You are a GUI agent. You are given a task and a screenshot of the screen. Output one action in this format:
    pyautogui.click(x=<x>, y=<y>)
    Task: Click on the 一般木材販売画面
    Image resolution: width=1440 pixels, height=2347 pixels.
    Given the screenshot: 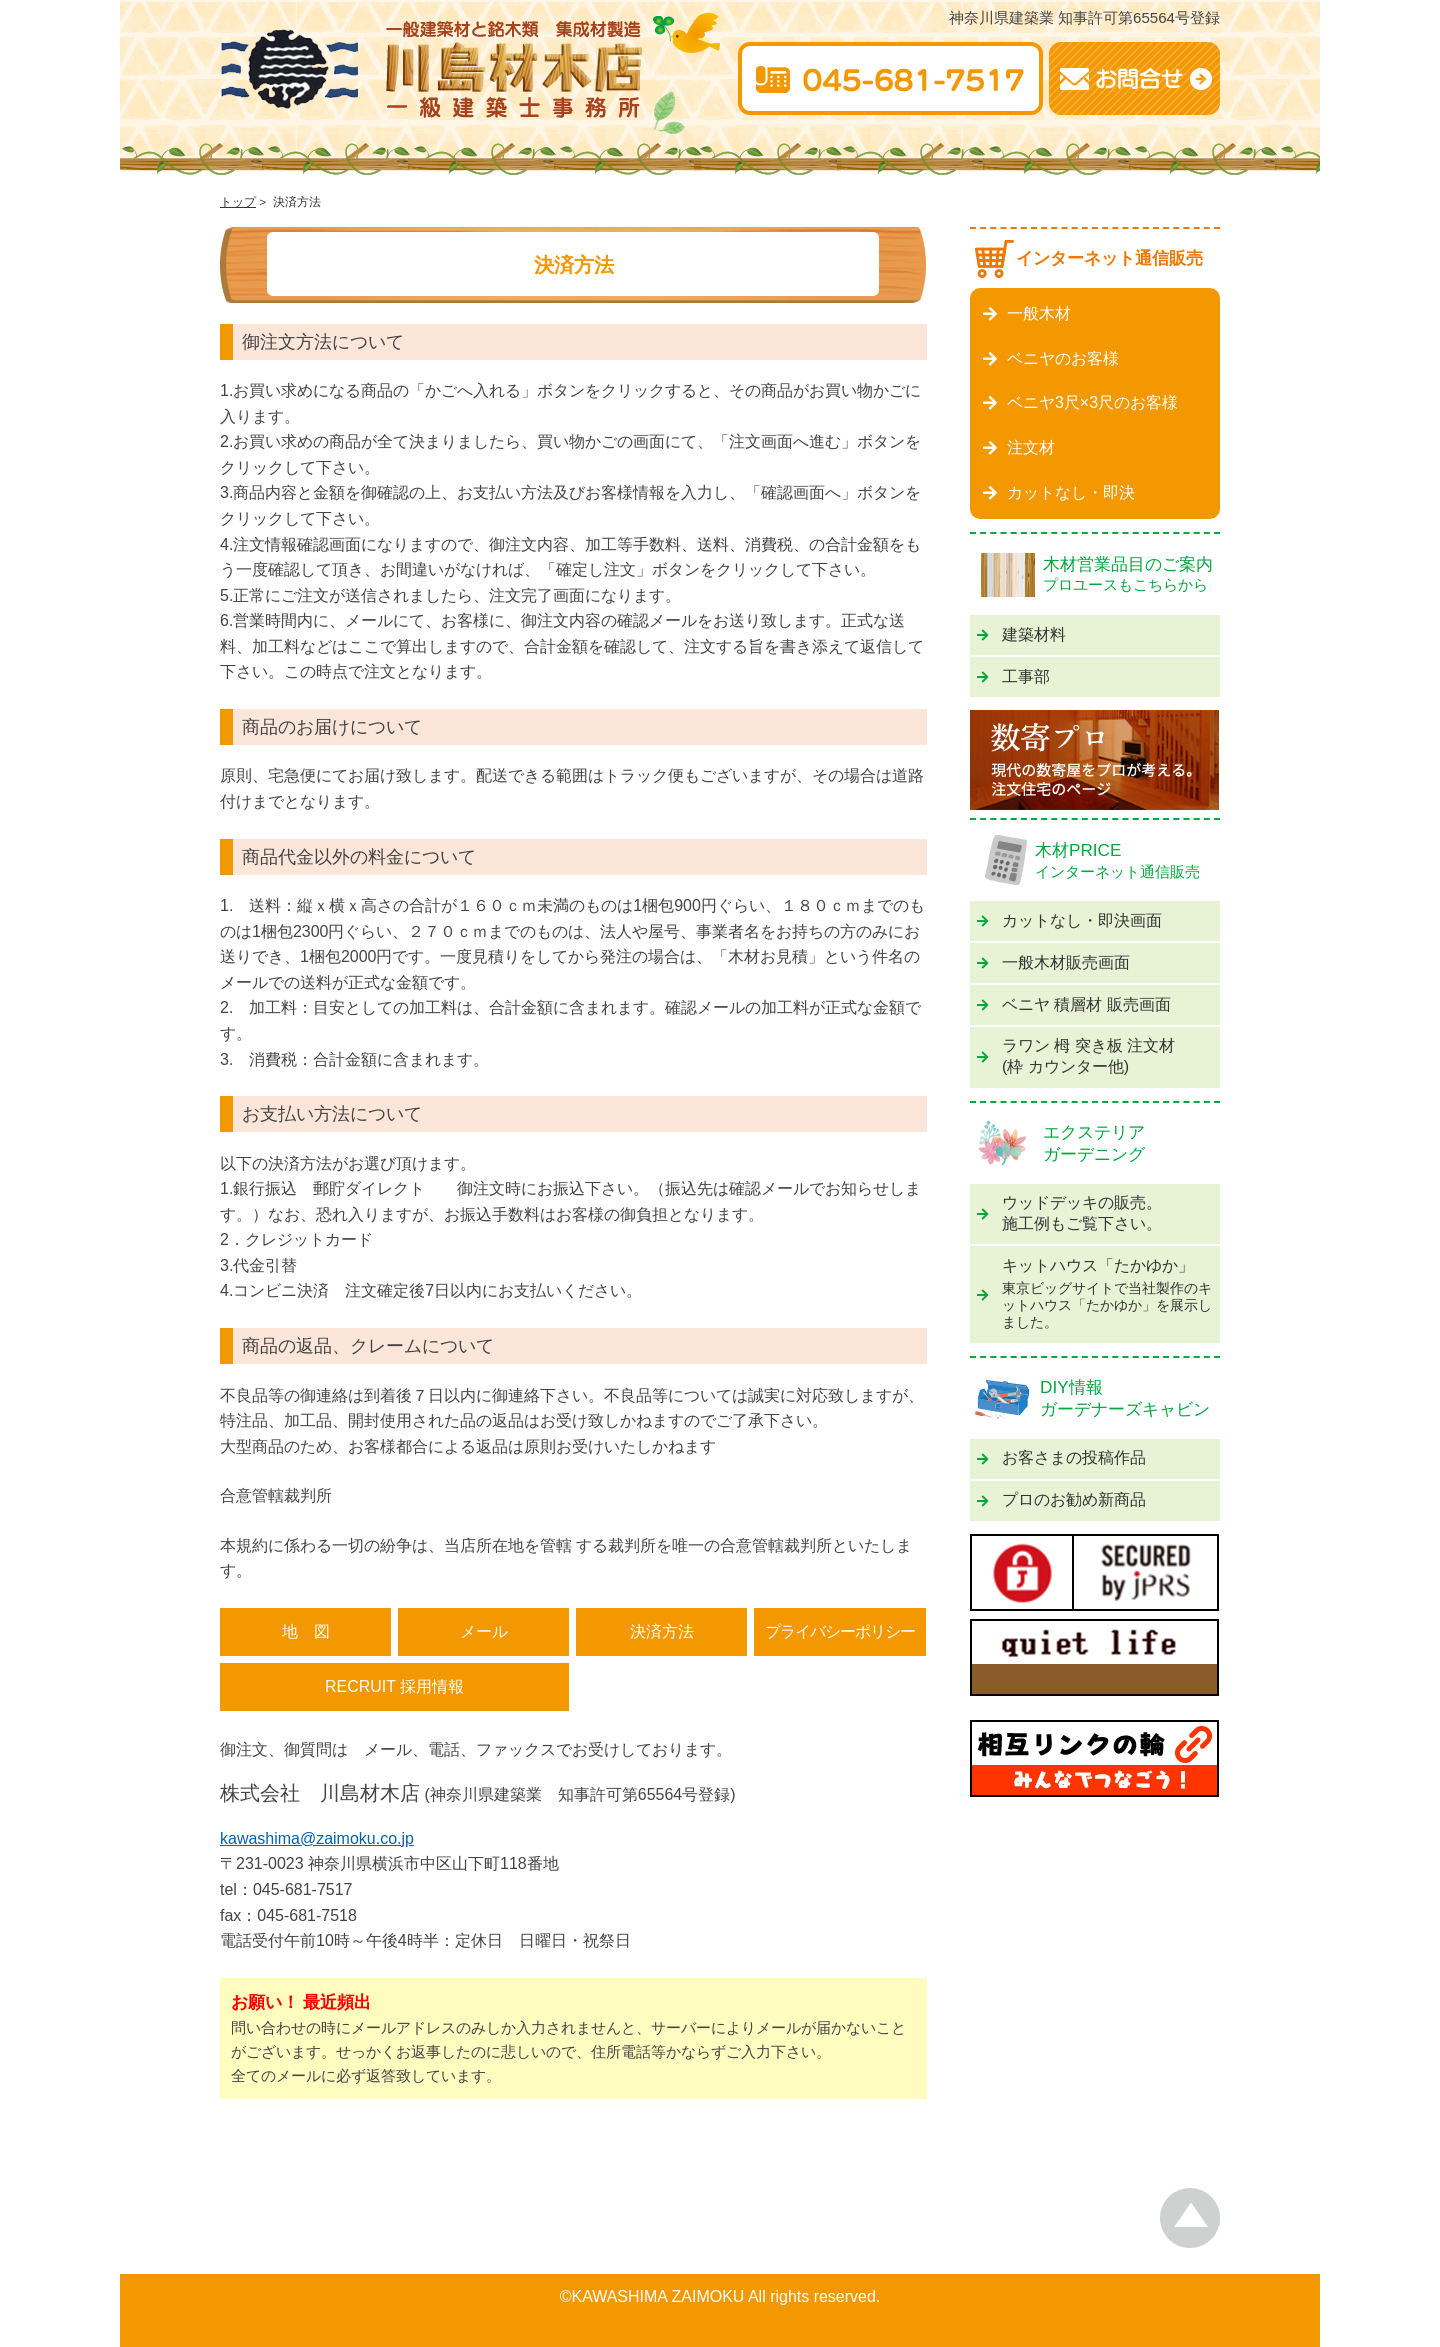 What is the action you would take?
    pyautogui.click(x=1053, y=962)
    